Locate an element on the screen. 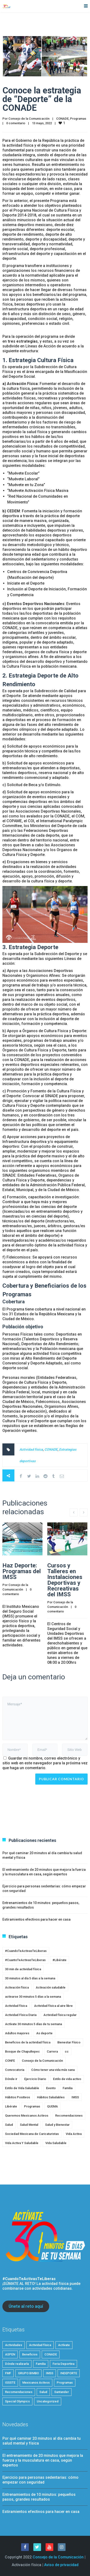  Hábitos Positivos [Hábitos Positivos (2 elementos)] is located at coordinates (17, 2097).